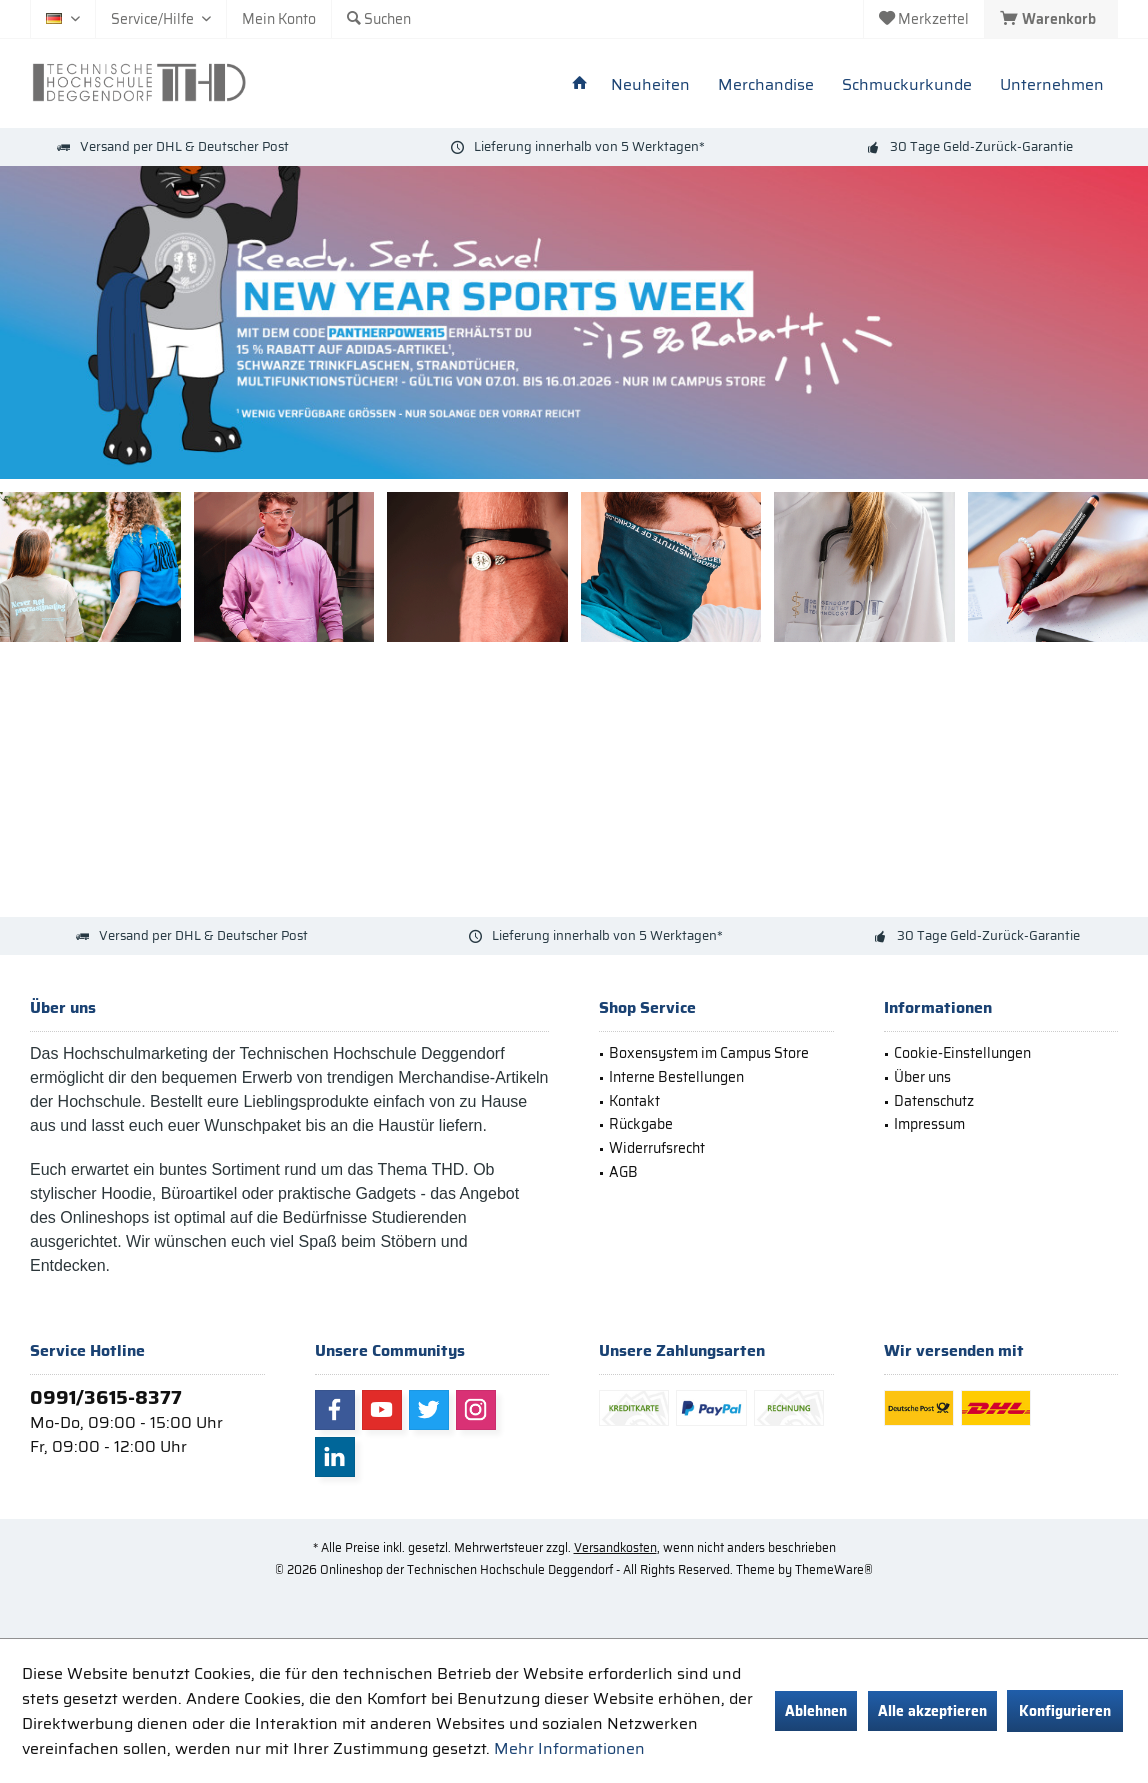 The width and height of the screenshot is (1148, 1783). What do you see at coordinates (676, 1077) in the screenshot?
I see `Interne Bestellungen` at bounding box center [676, 1077].